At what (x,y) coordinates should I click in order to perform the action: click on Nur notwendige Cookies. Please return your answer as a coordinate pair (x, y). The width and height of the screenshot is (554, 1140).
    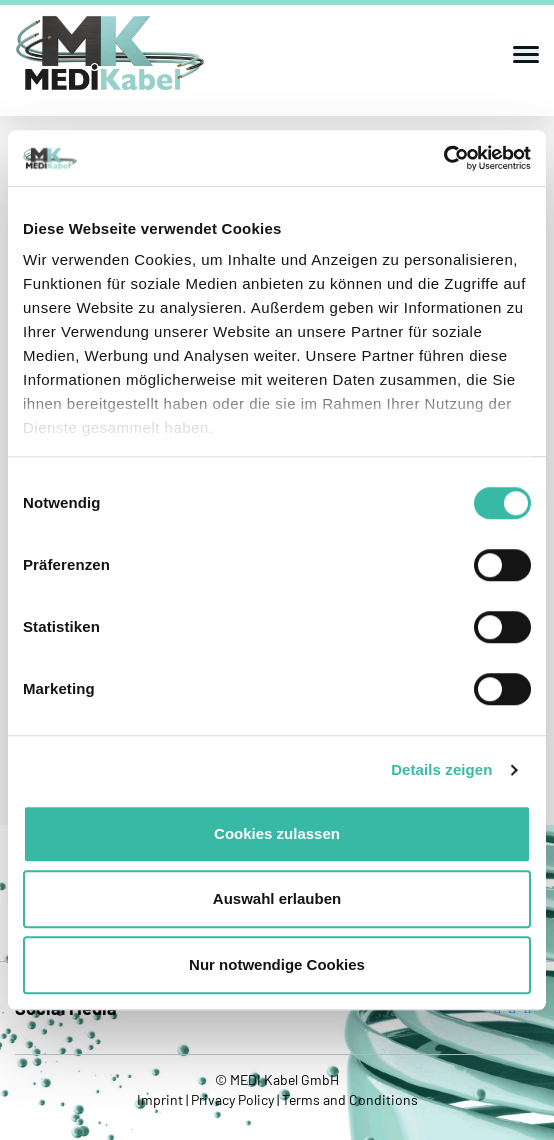
    Looking at the image, I should click on (277, 964).